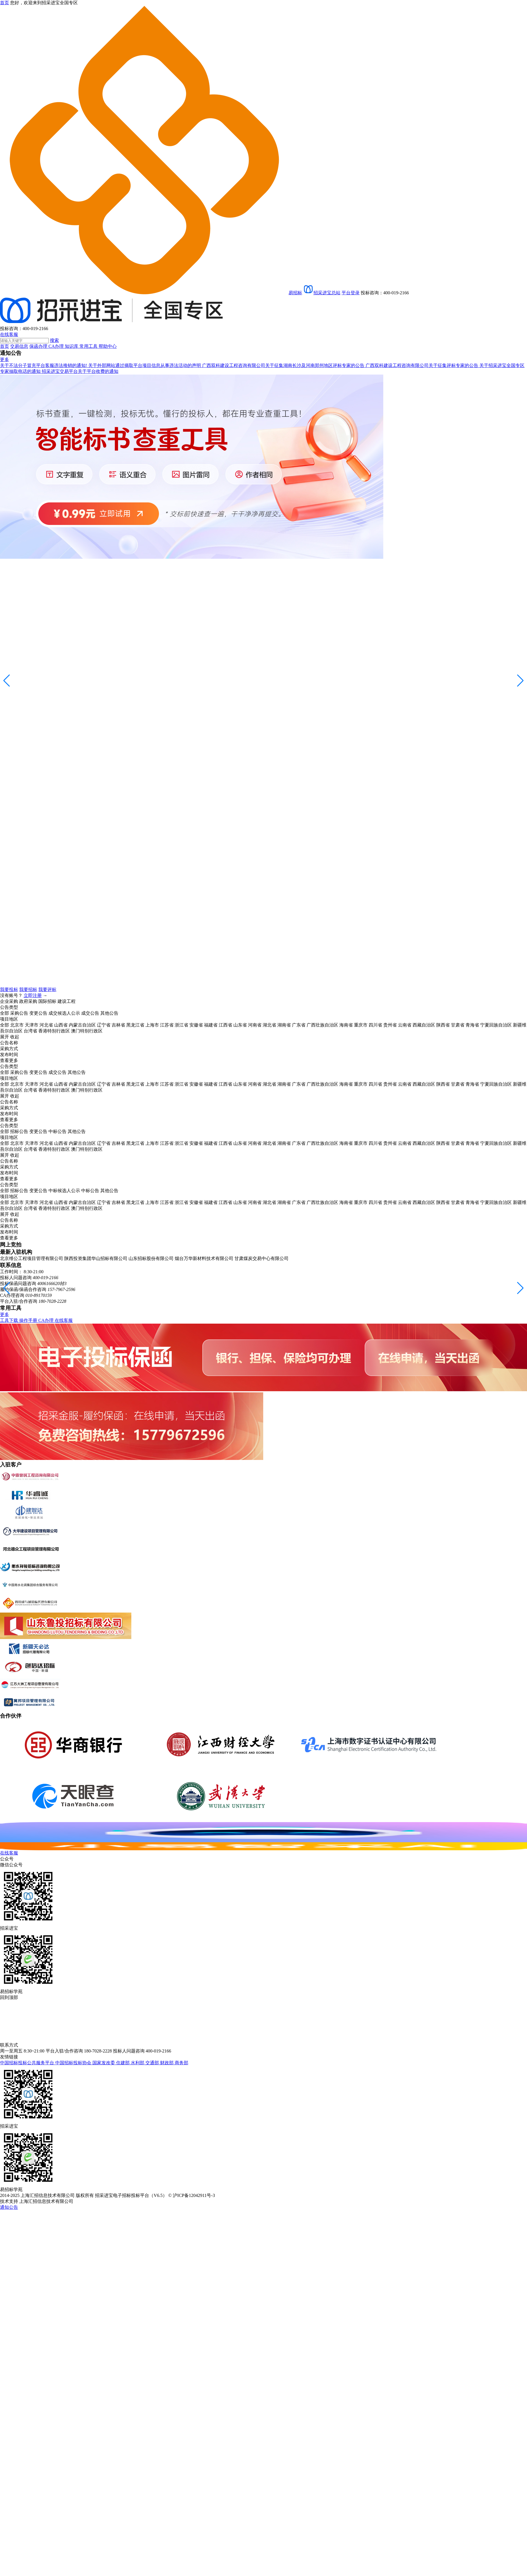 Image resolution: width=527 pixels, height=2576 pixels. I want to click on 政府采购, so click(28, 1001).